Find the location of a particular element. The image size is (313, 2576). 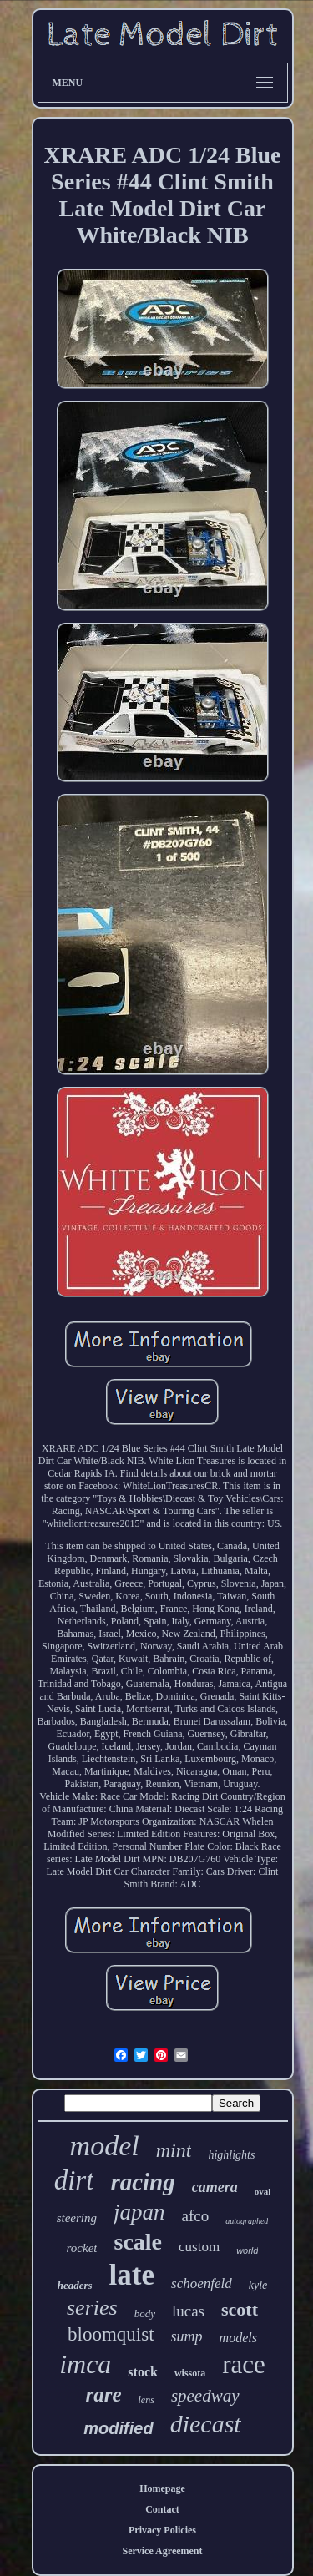

Homepage is located at coordinates (162, 2488).